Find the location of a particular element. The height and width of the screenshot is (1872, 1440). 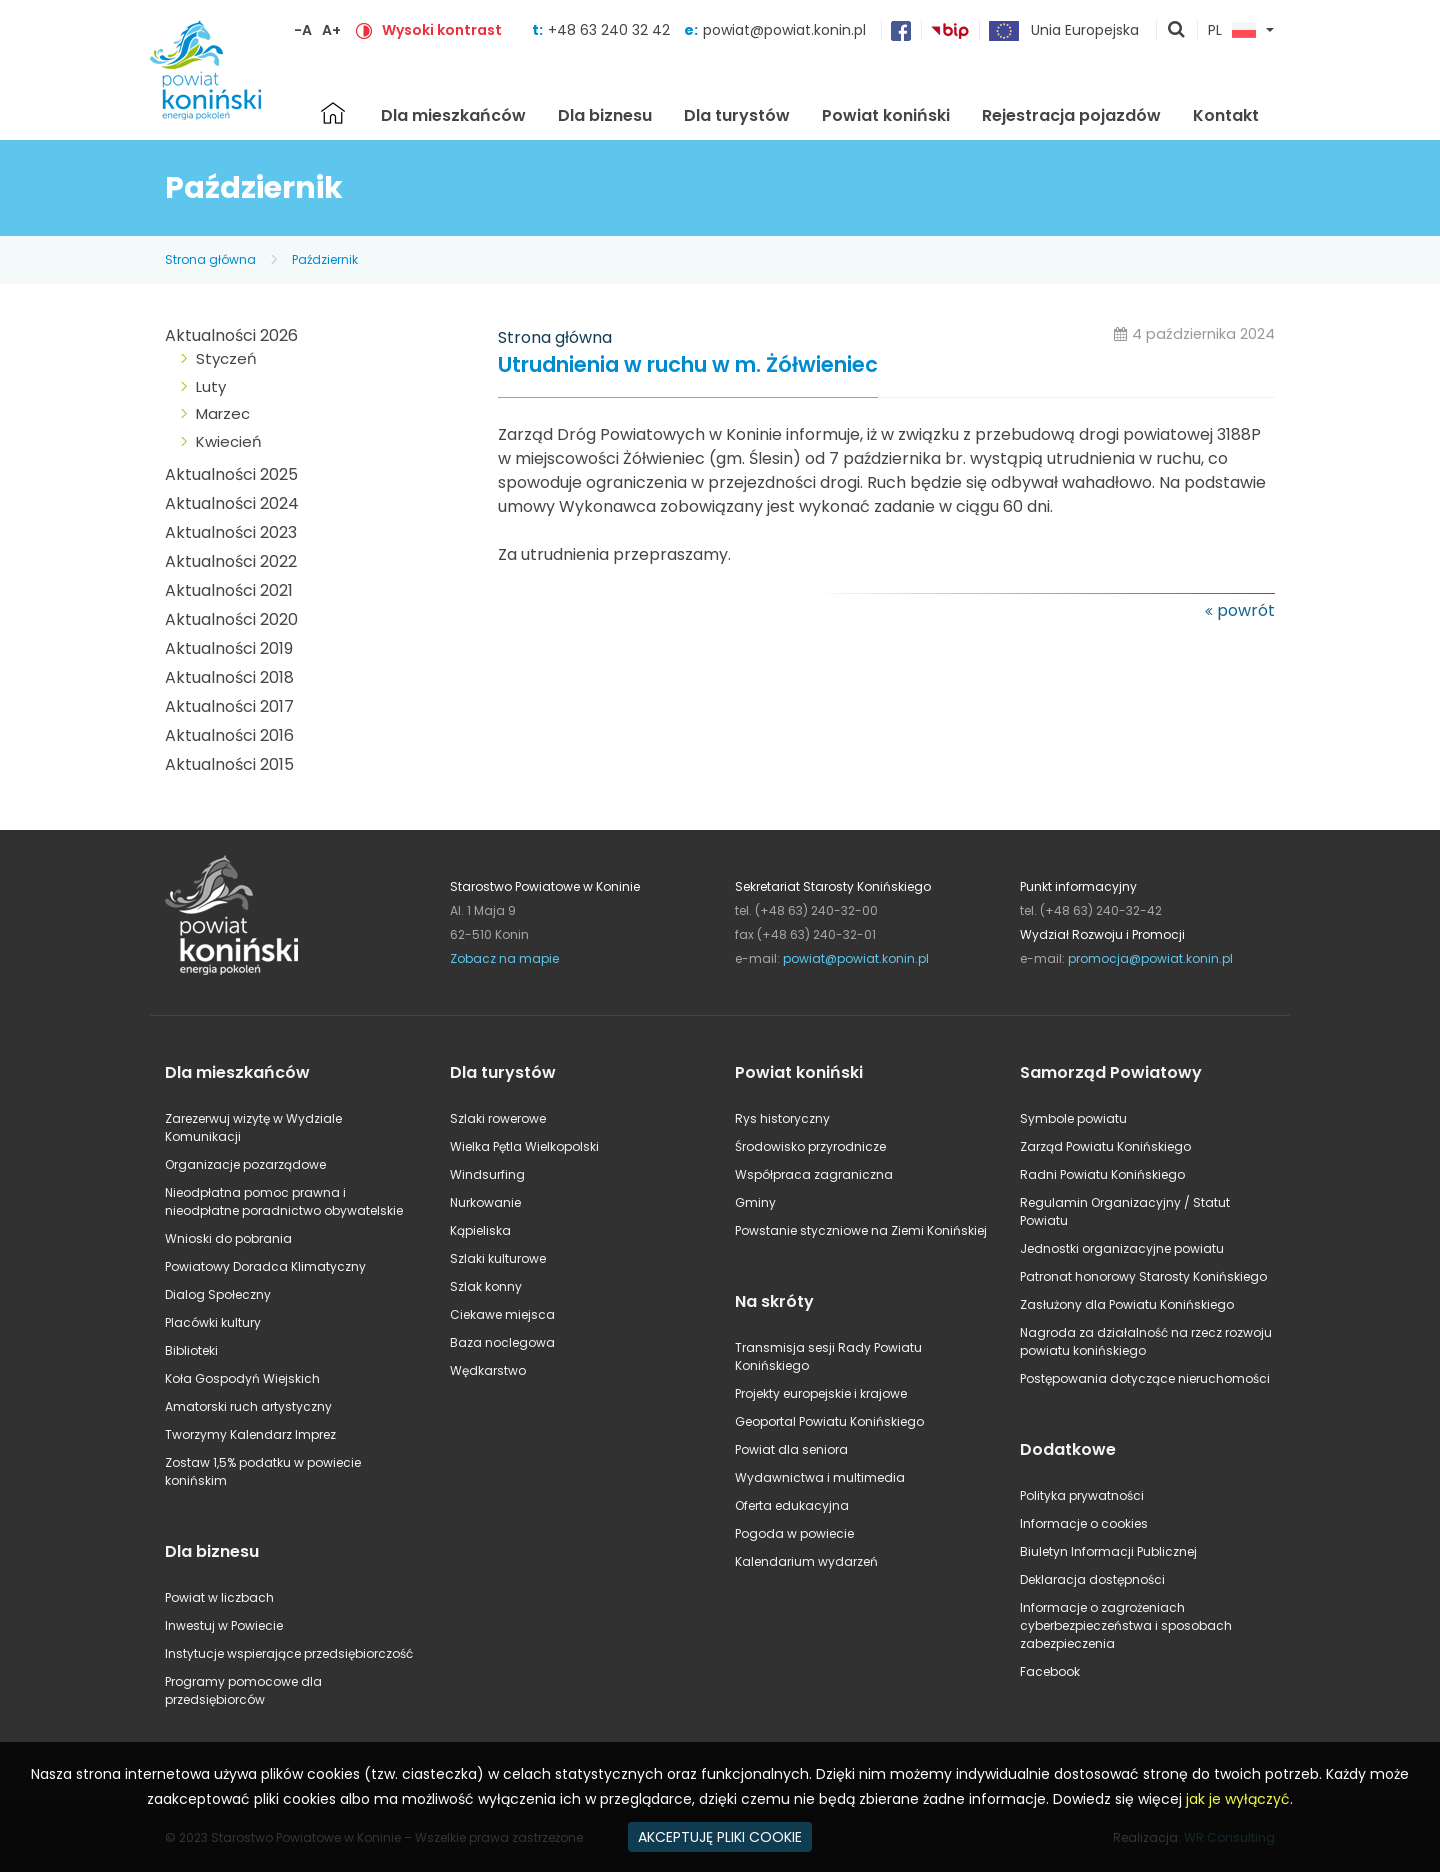

Kontakt is located at coordinates (1226, 115).